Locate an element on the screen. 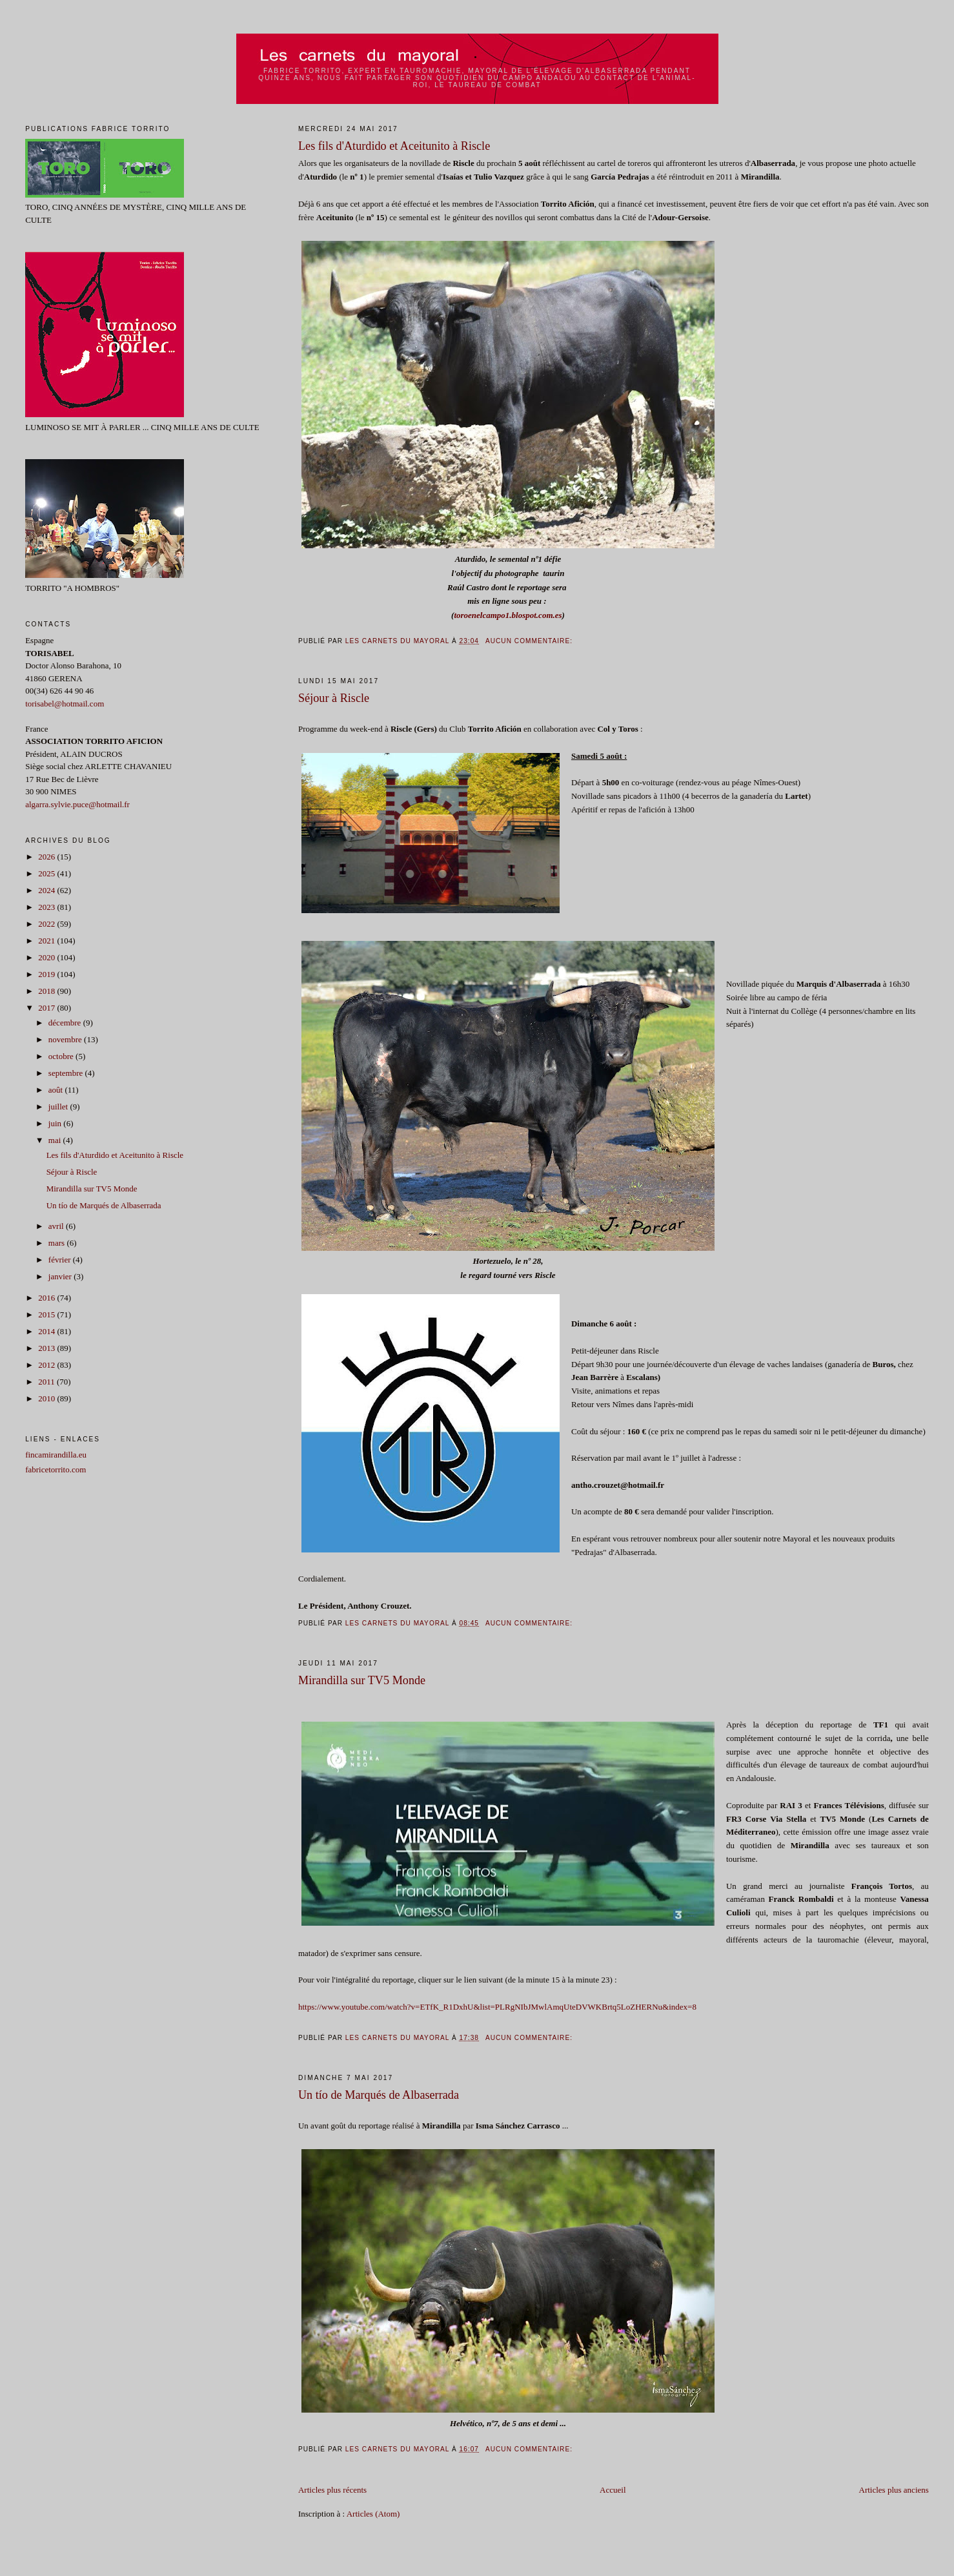 The width and height of the screenshot is (954, 2576). juillet is located at coordinates (59, 1106).